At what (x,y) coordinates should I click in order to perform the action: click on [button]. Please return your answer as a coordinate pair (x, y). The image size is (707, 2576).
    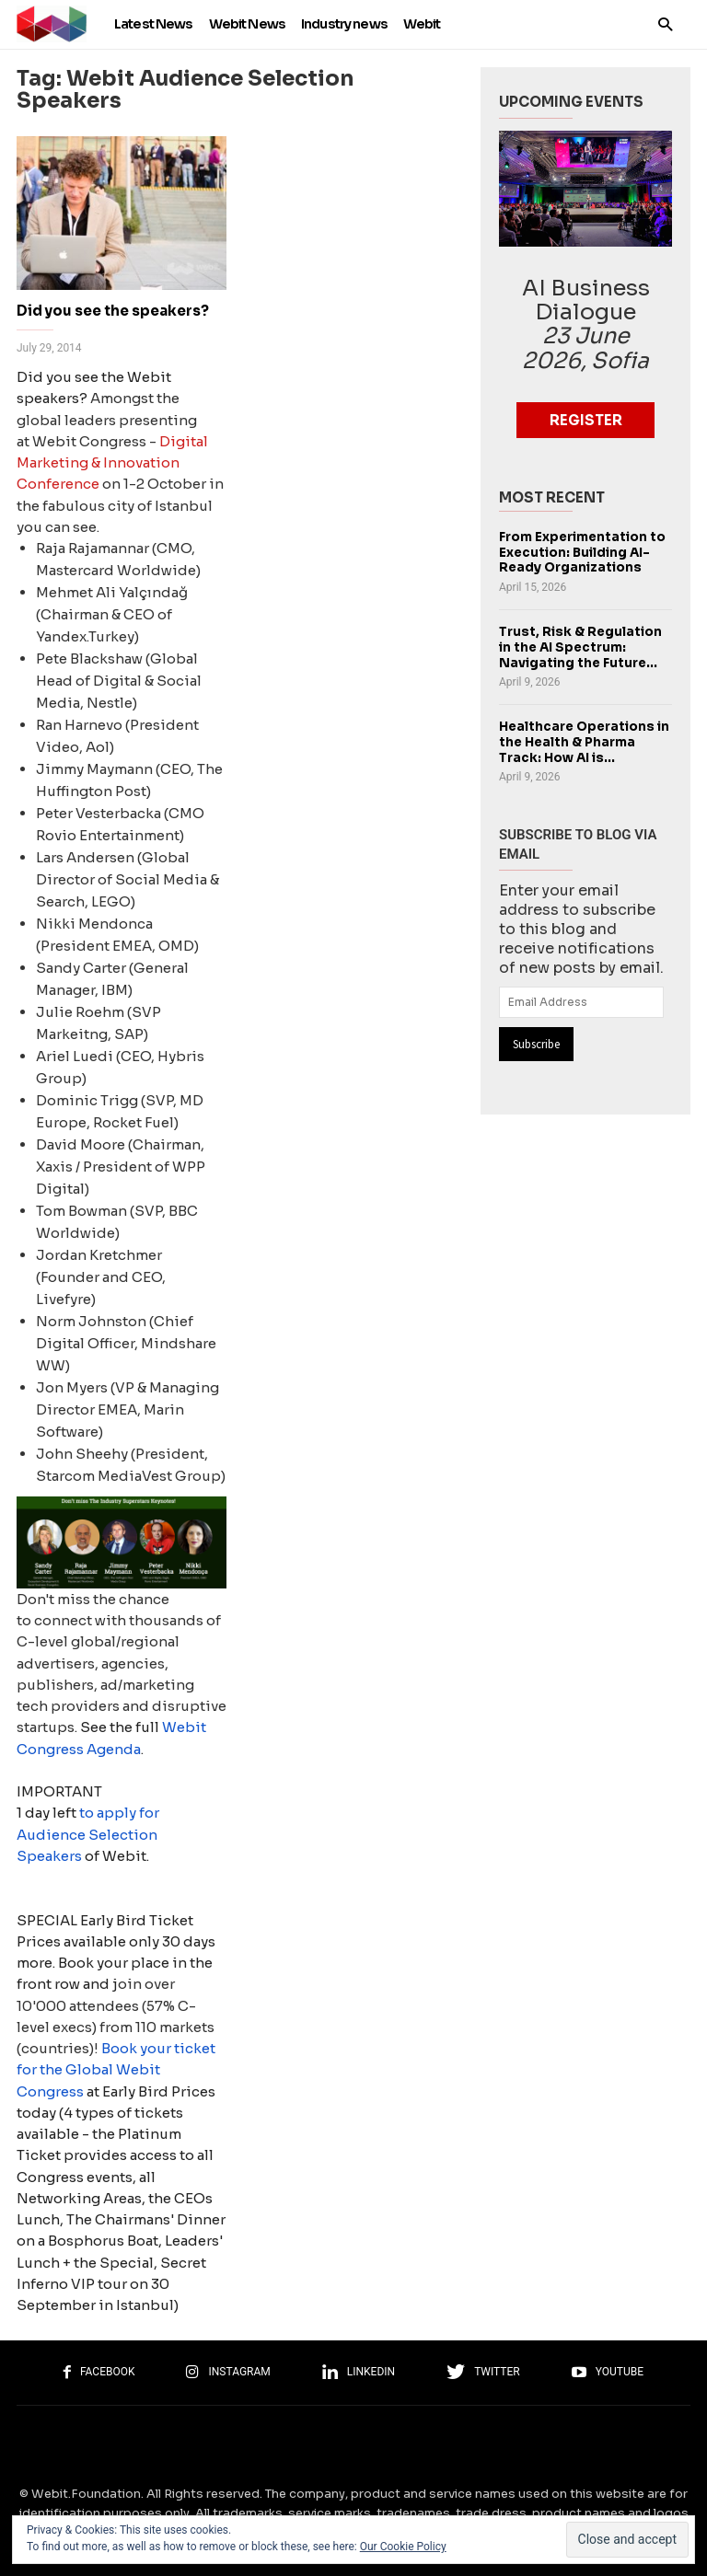
    Looking at the image, I should click on (665, 23).